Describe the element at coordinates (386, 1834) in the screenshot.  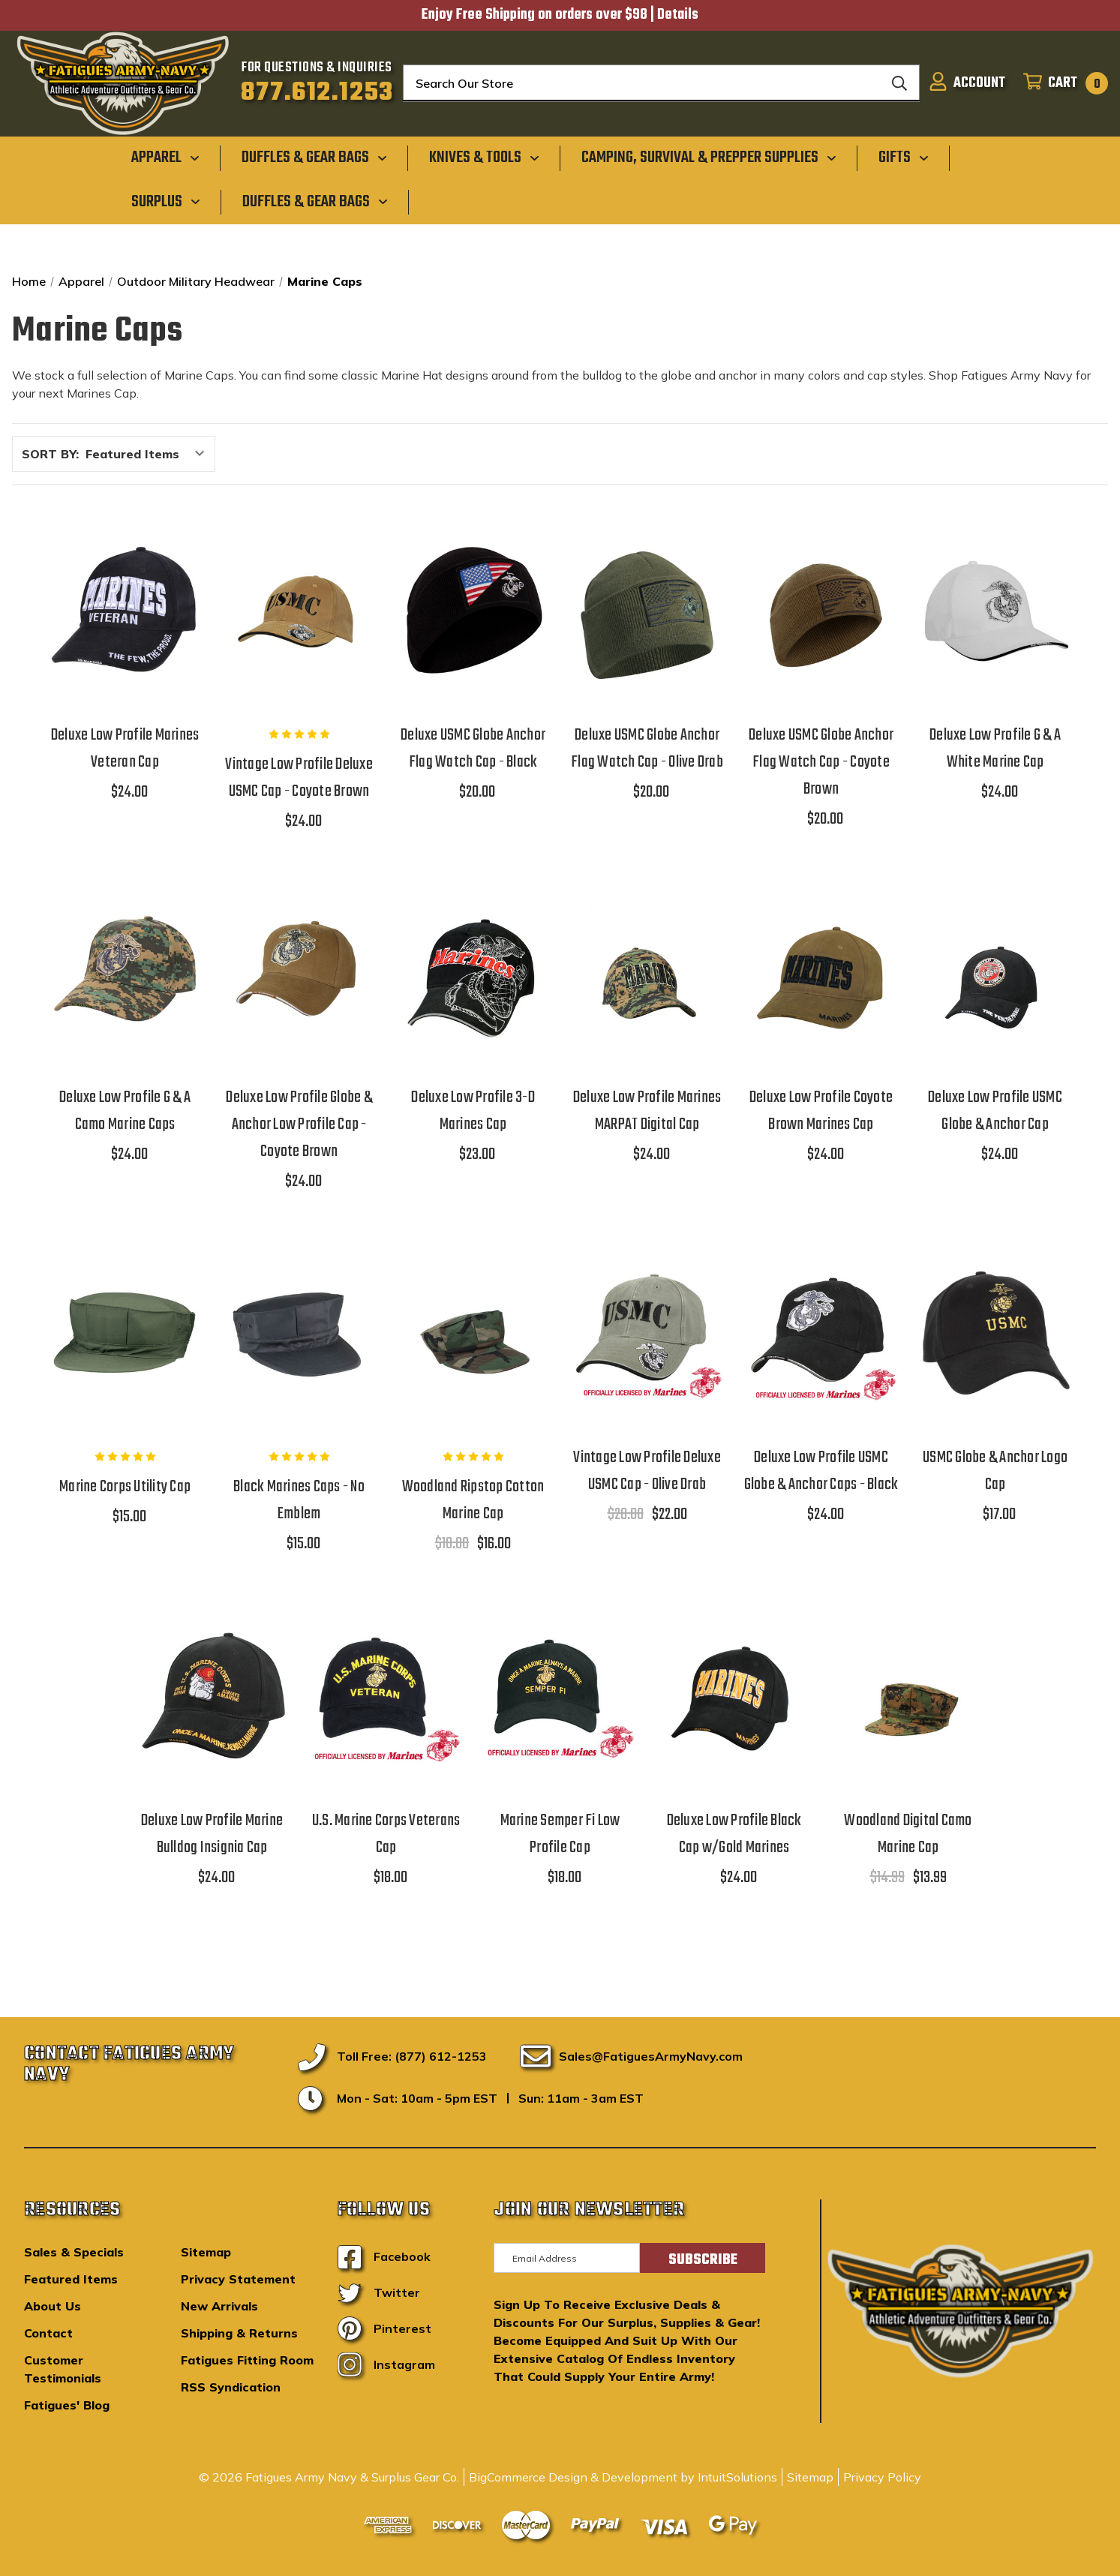
I see `U.S. Marine Corps Veterans Cap [U.S. Marine Corps Veterans Cap,$18.00]` at that location.